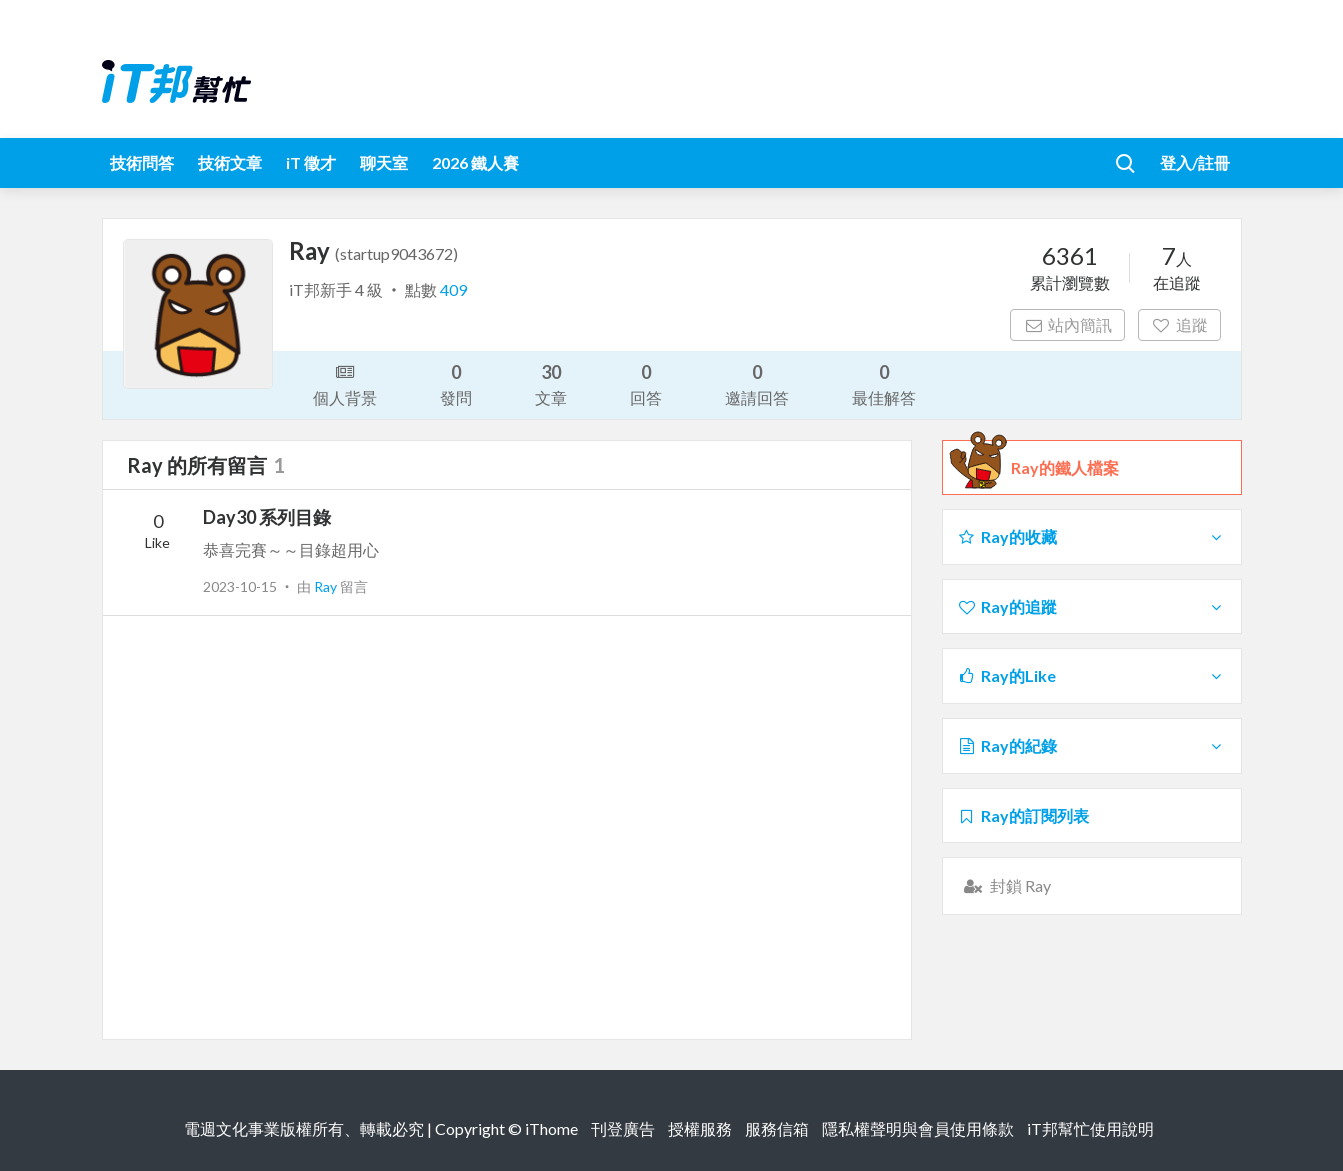 This screenshot has width=1343, height=1171. Describe the element at coordinates (777, 1128) in the screenshot. I see `服務信箱` at that location.